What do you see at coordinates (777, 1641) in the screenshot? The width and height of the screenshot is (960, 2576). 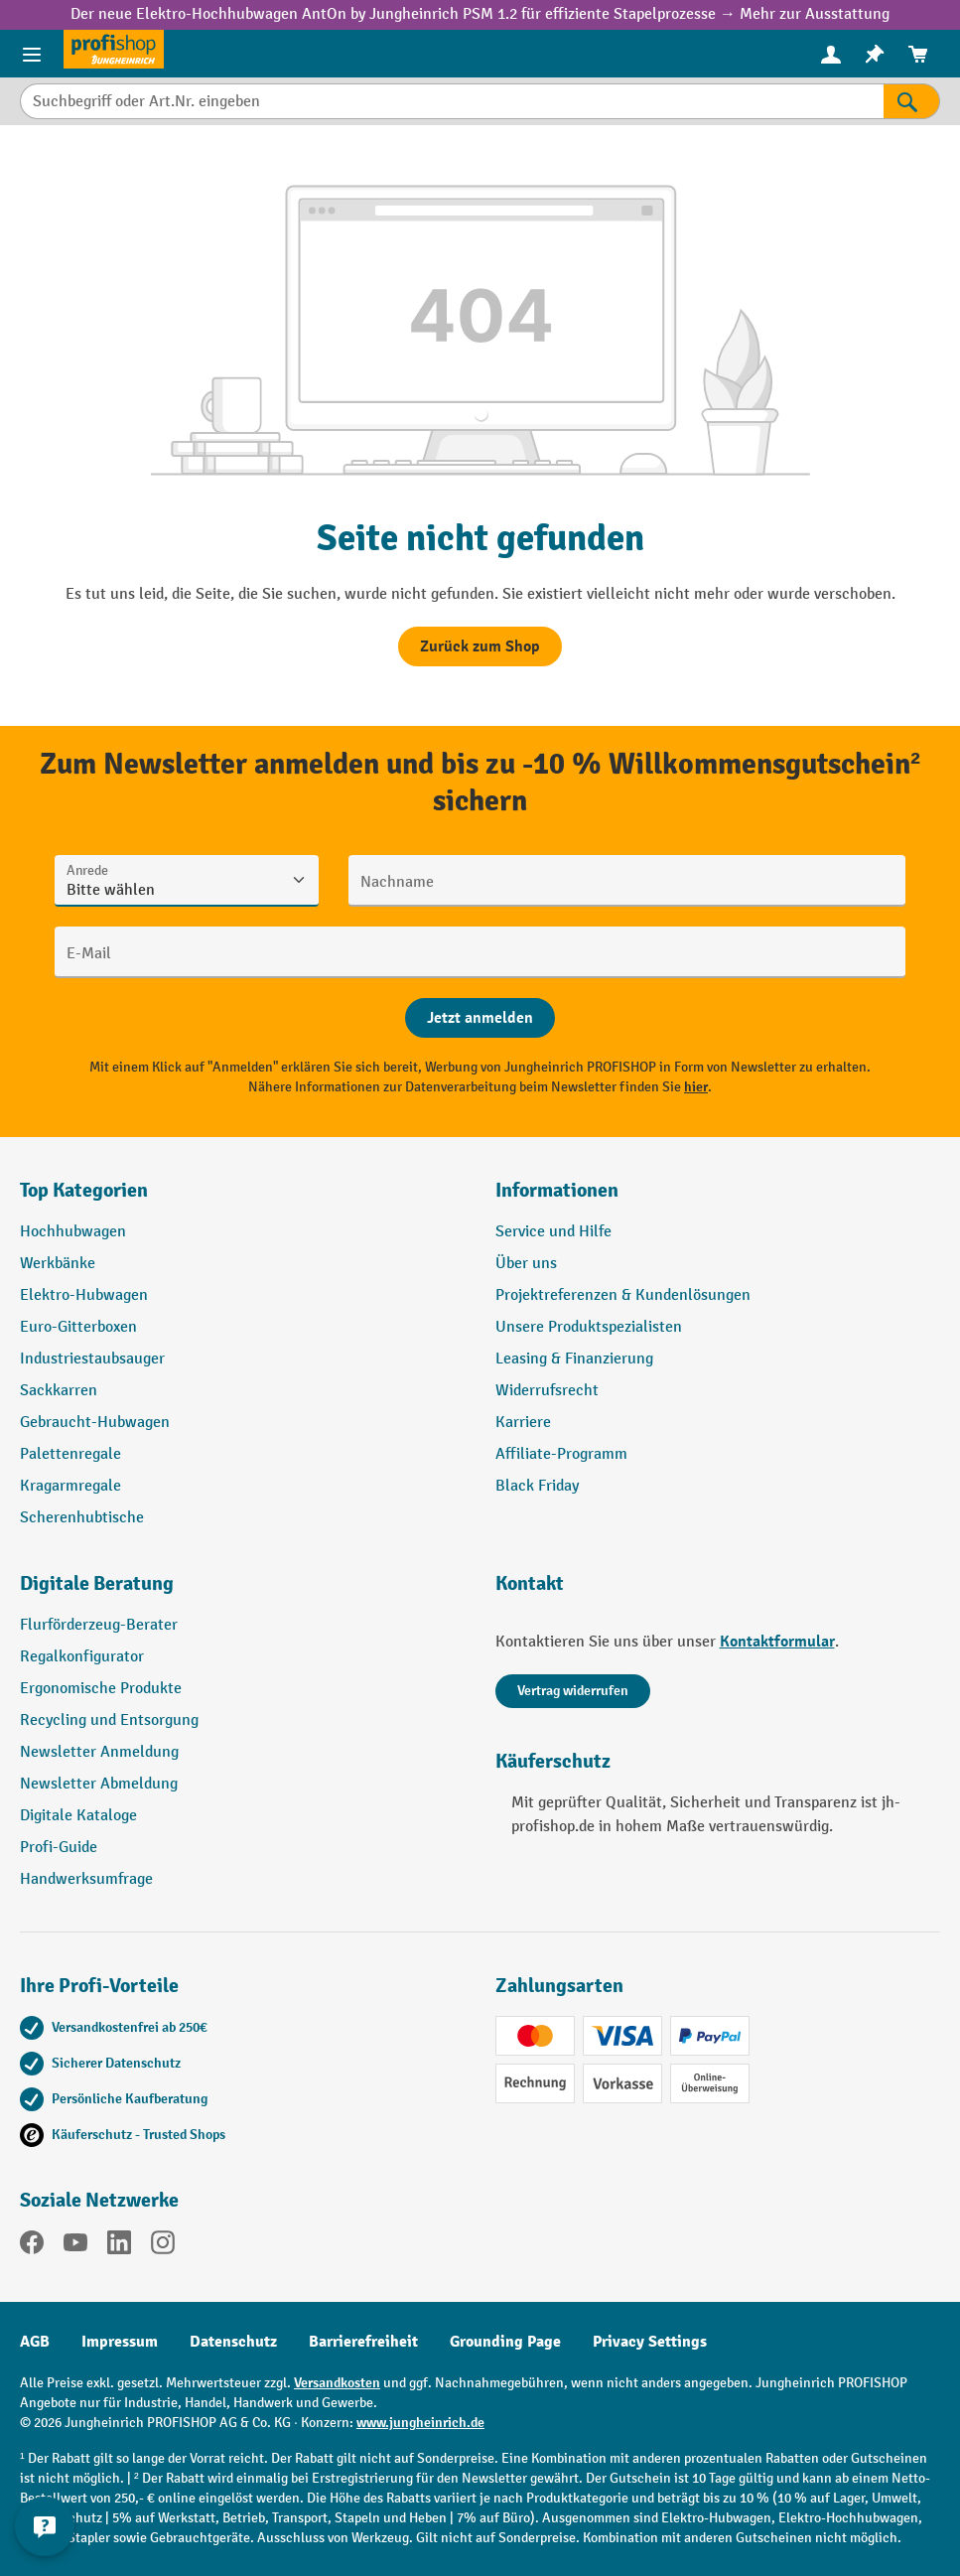 I see `Kontaktformular` at bounding box center [777, 1641].